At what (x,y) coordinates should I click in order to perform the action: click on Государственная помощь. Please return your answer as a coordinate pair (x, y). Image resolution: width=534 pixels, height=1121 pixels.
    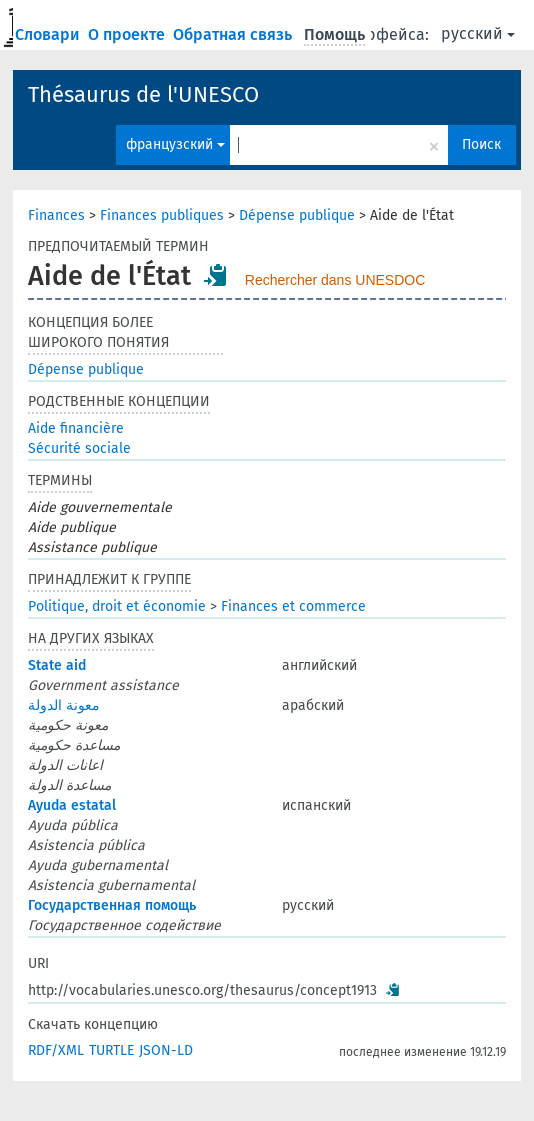
    Looking at the image, I should click on (112, 905).